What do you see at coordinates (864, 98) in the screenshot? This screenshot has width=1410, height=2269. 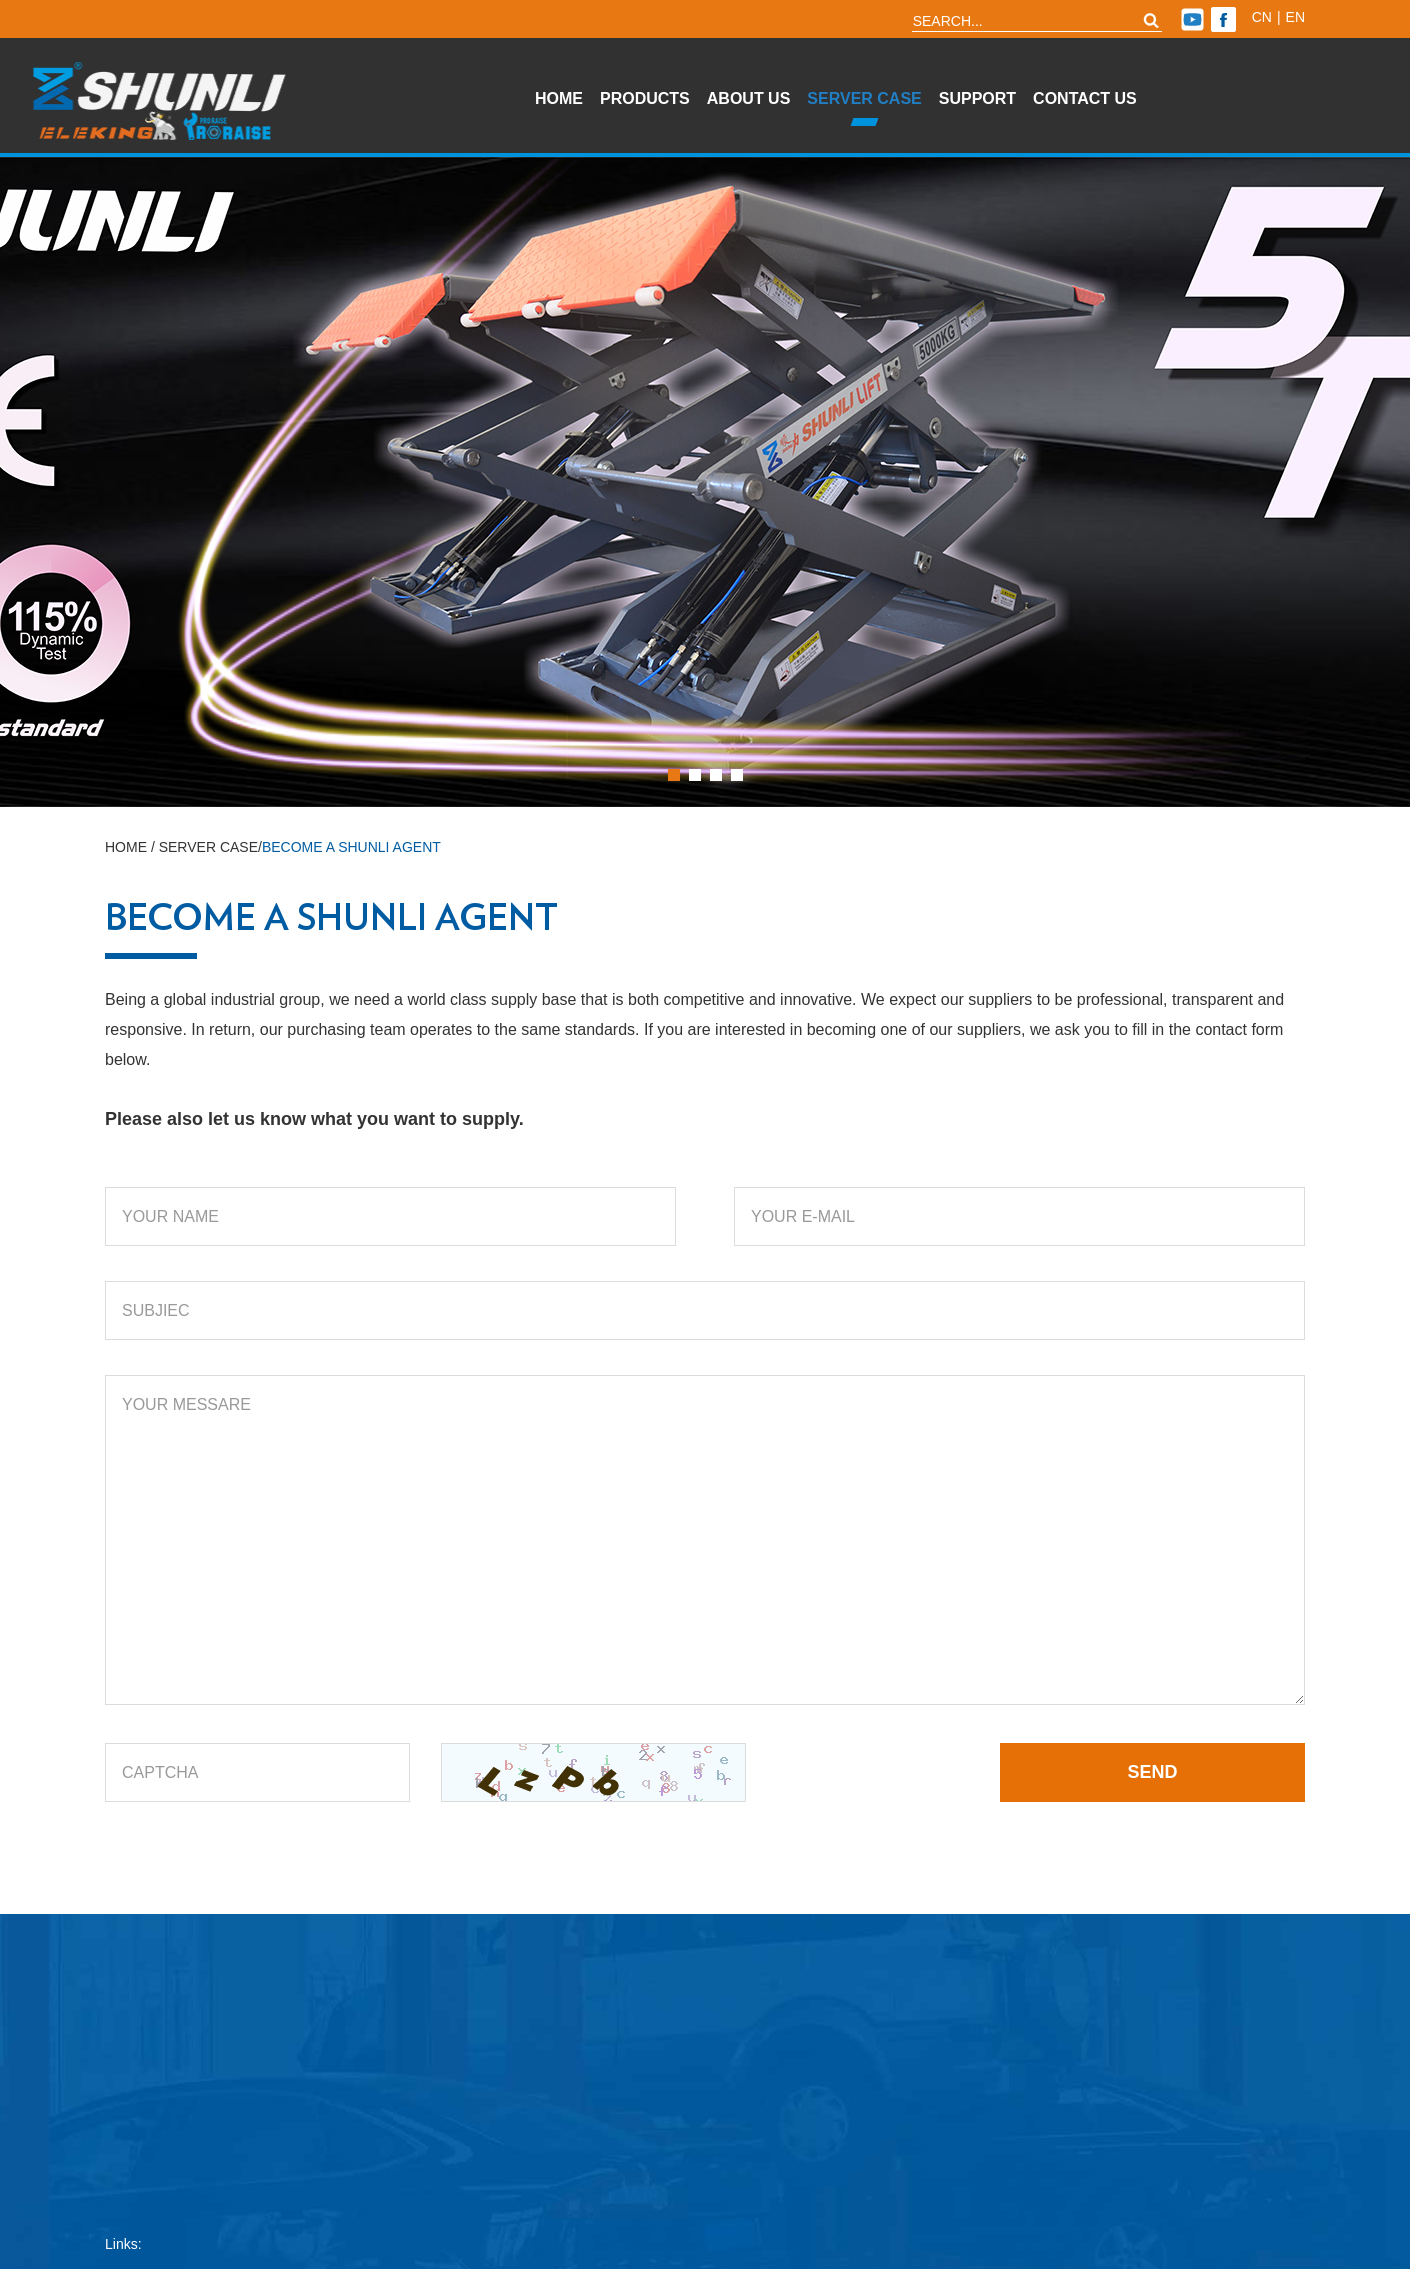 I see `Server Case` at bounding box center [864, 98].